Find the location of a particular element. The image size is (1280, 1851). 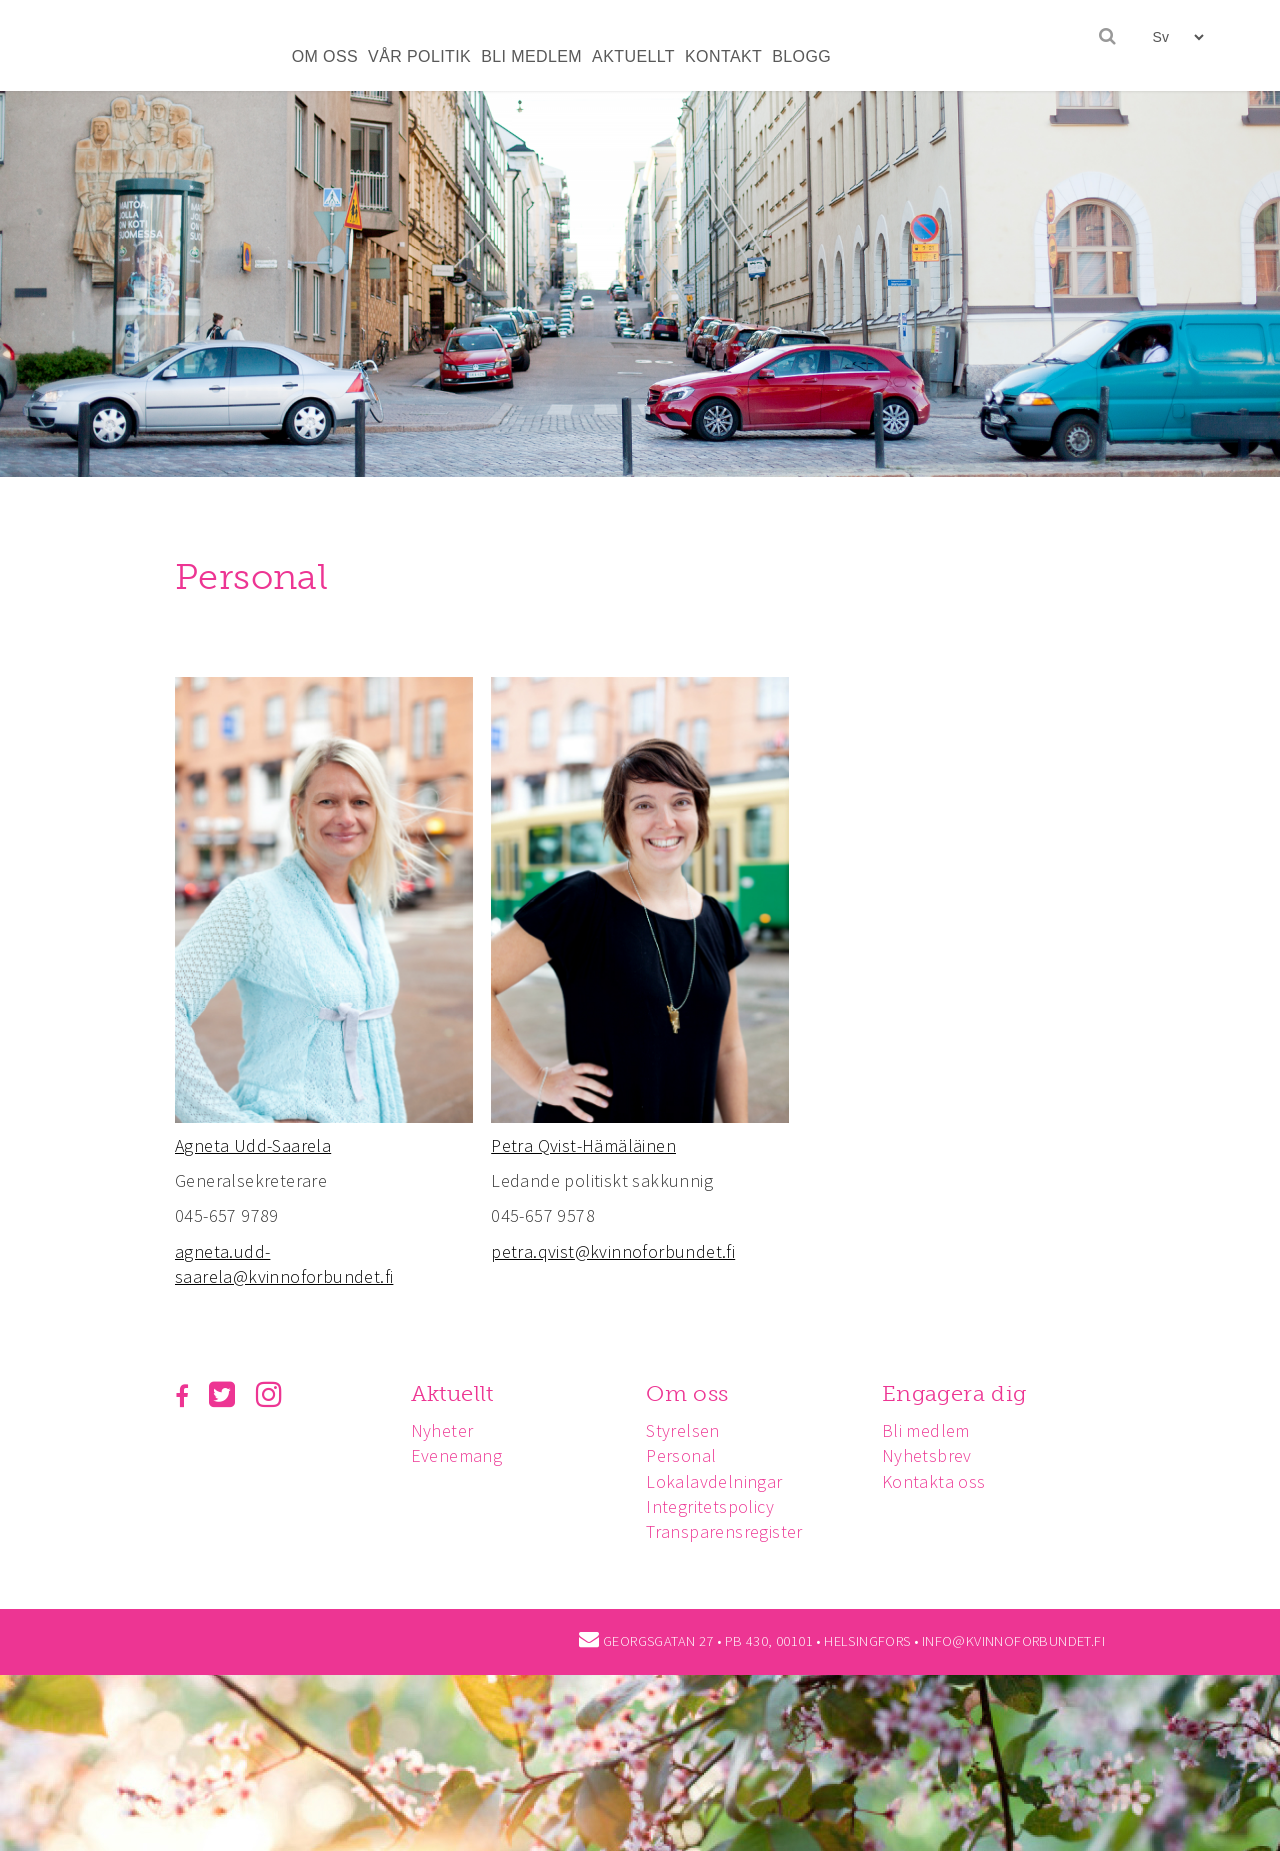

Personal is located at coordinates (681, 1455).